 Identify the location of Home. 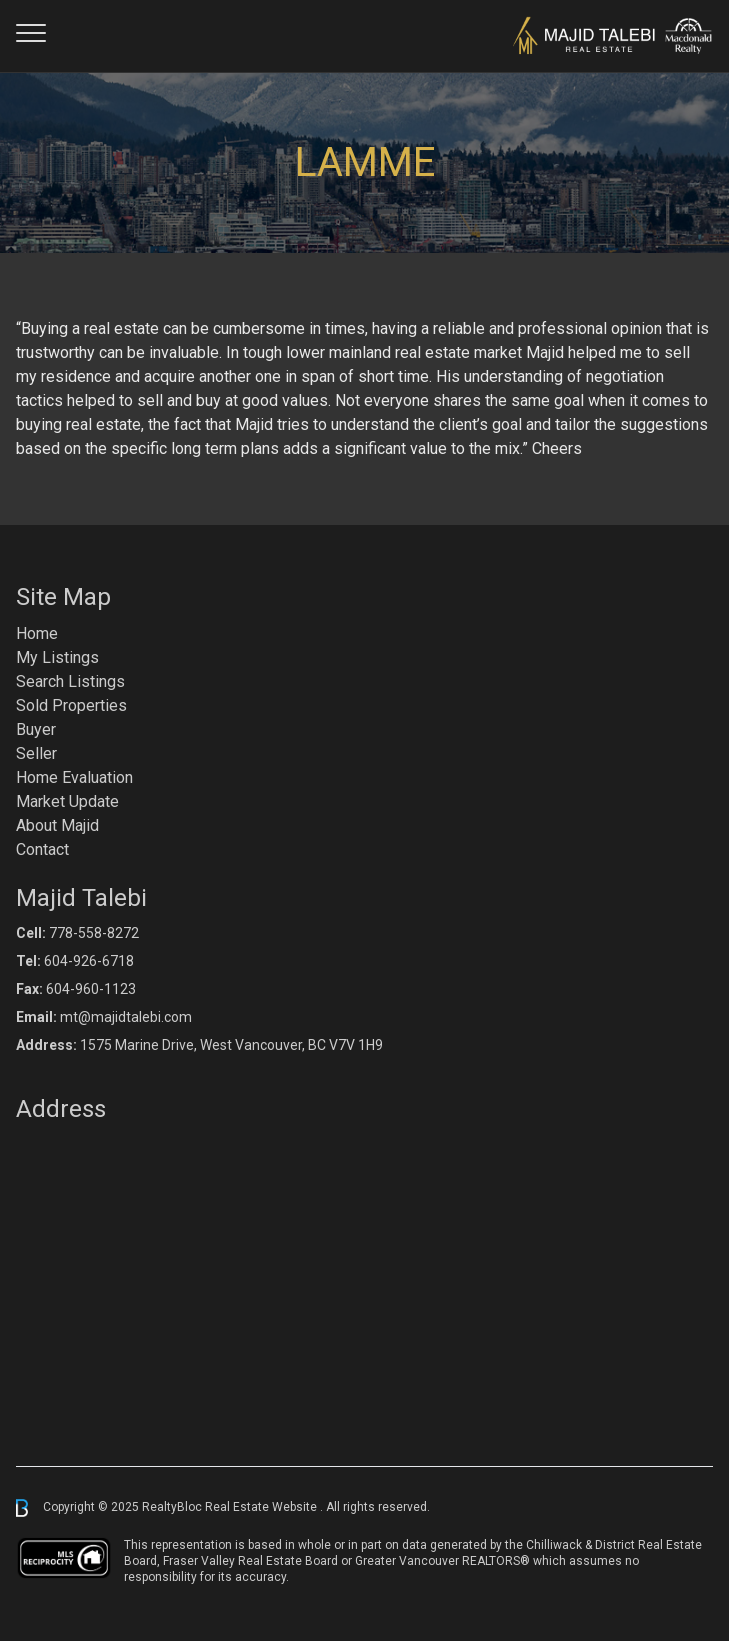
(37, 633).